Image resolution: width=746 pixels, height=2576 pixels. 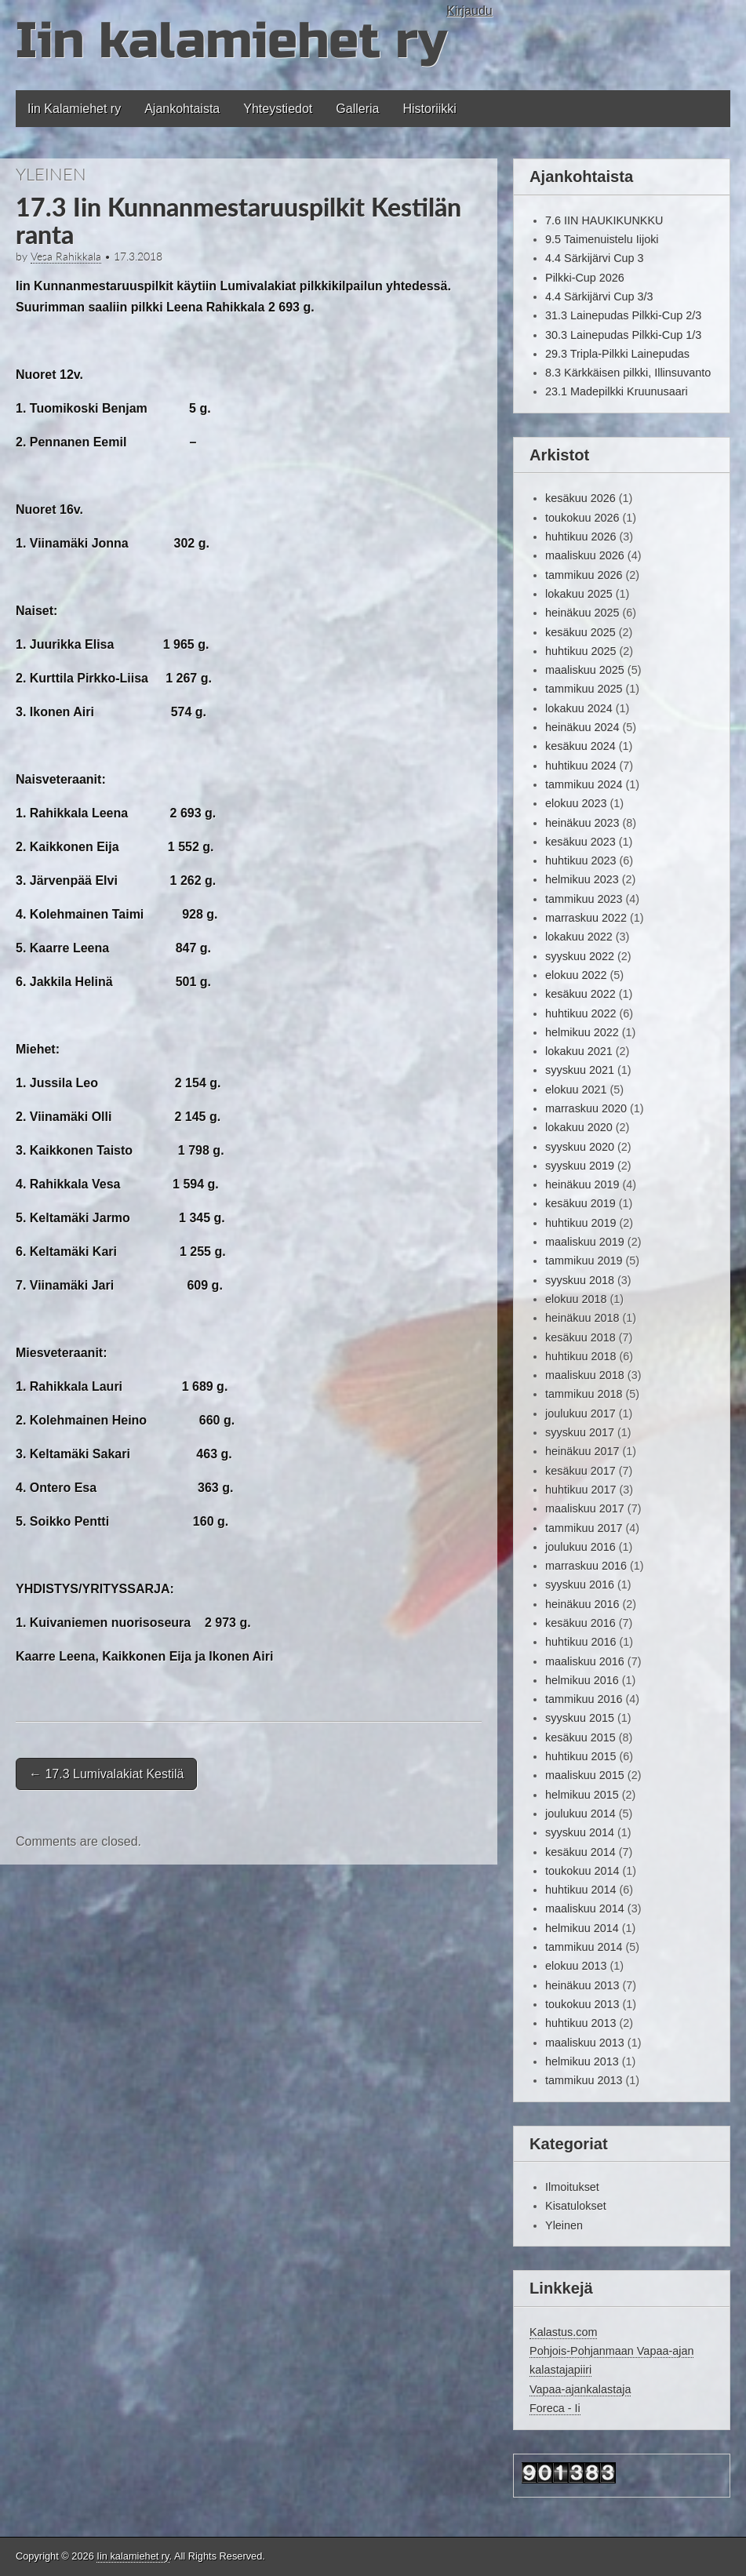 I want to click on lokakuu 2020, so click(x=579, y=1127).